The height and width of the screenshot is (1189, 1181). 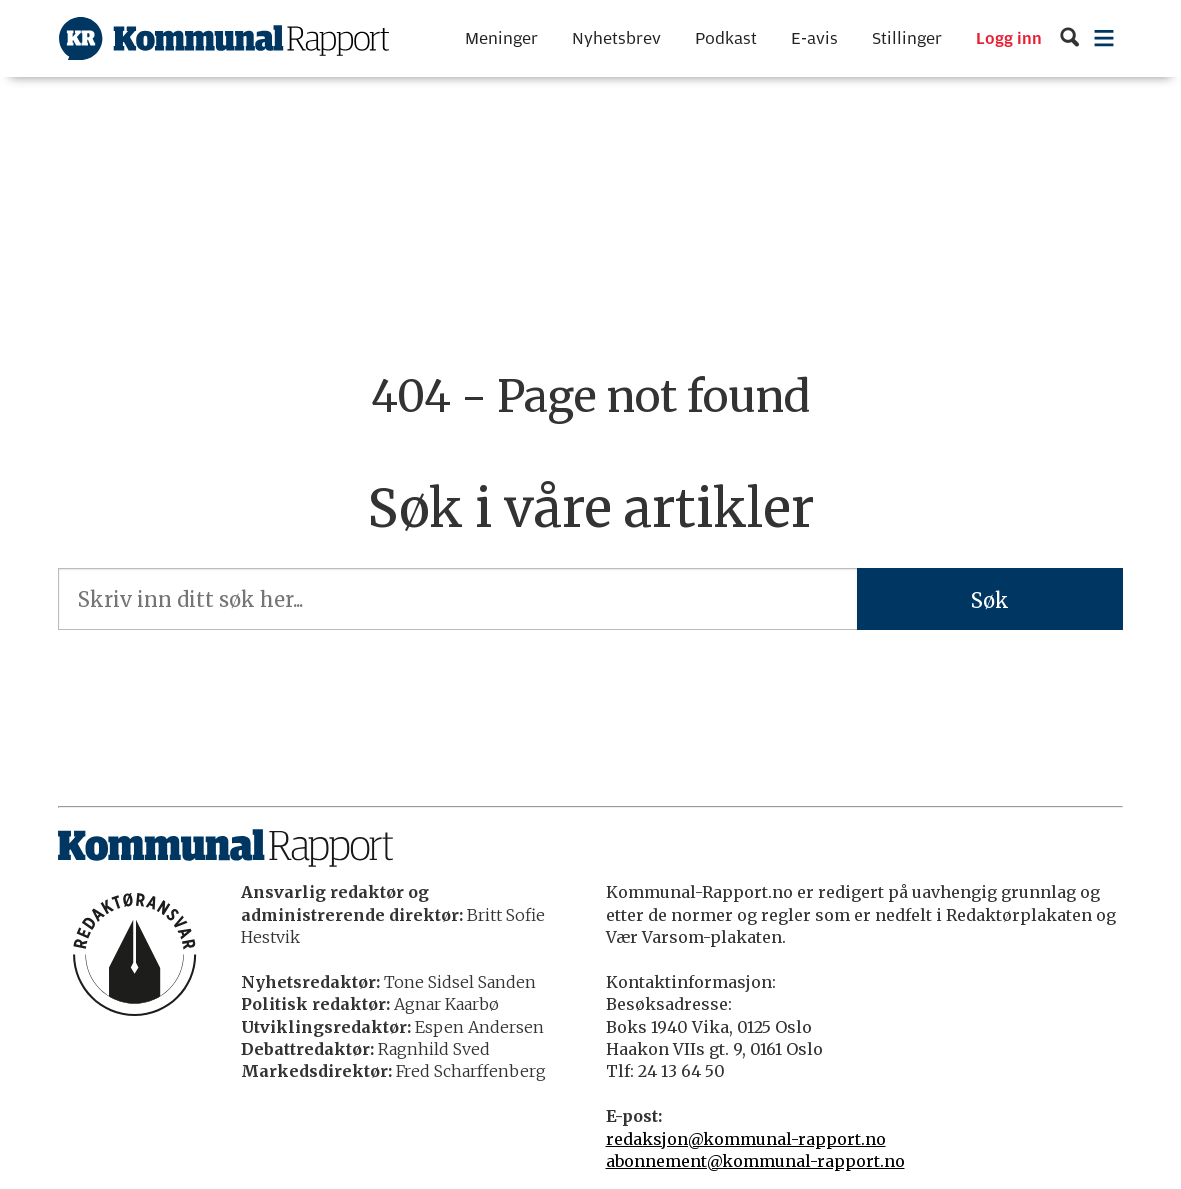 I want to click on [Søk], so click(x=1069, y=38).